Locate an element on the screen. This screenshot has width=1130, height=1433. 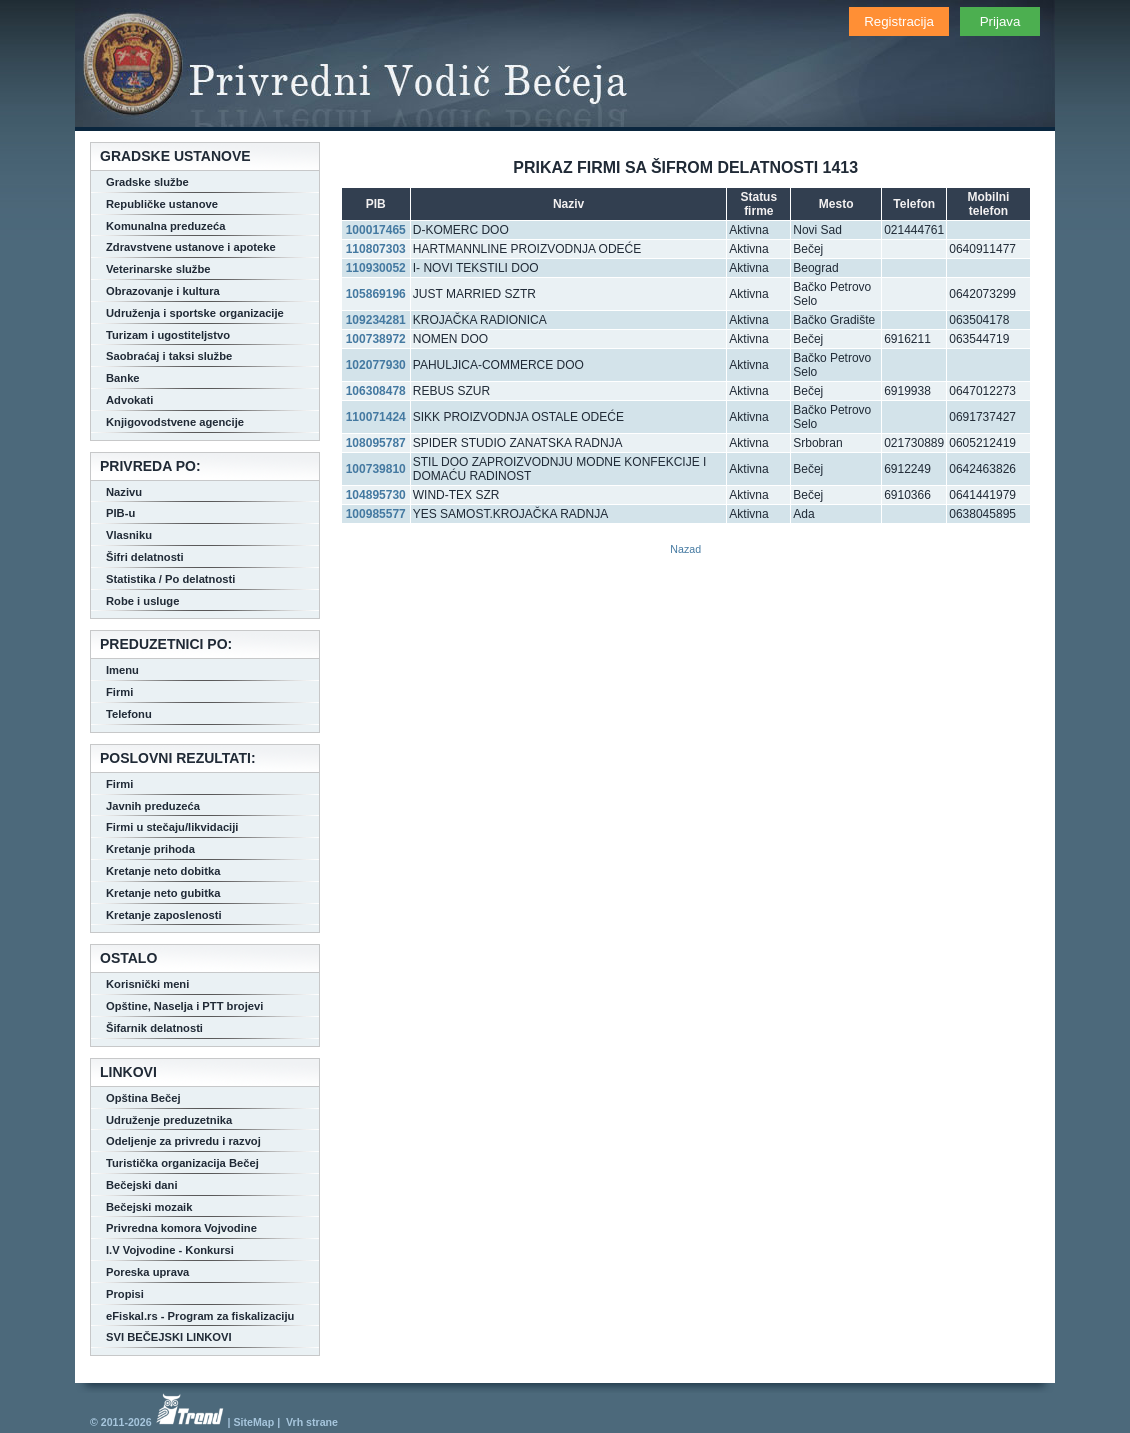
Kretanje prihoda is located at coordinates (150, 849).